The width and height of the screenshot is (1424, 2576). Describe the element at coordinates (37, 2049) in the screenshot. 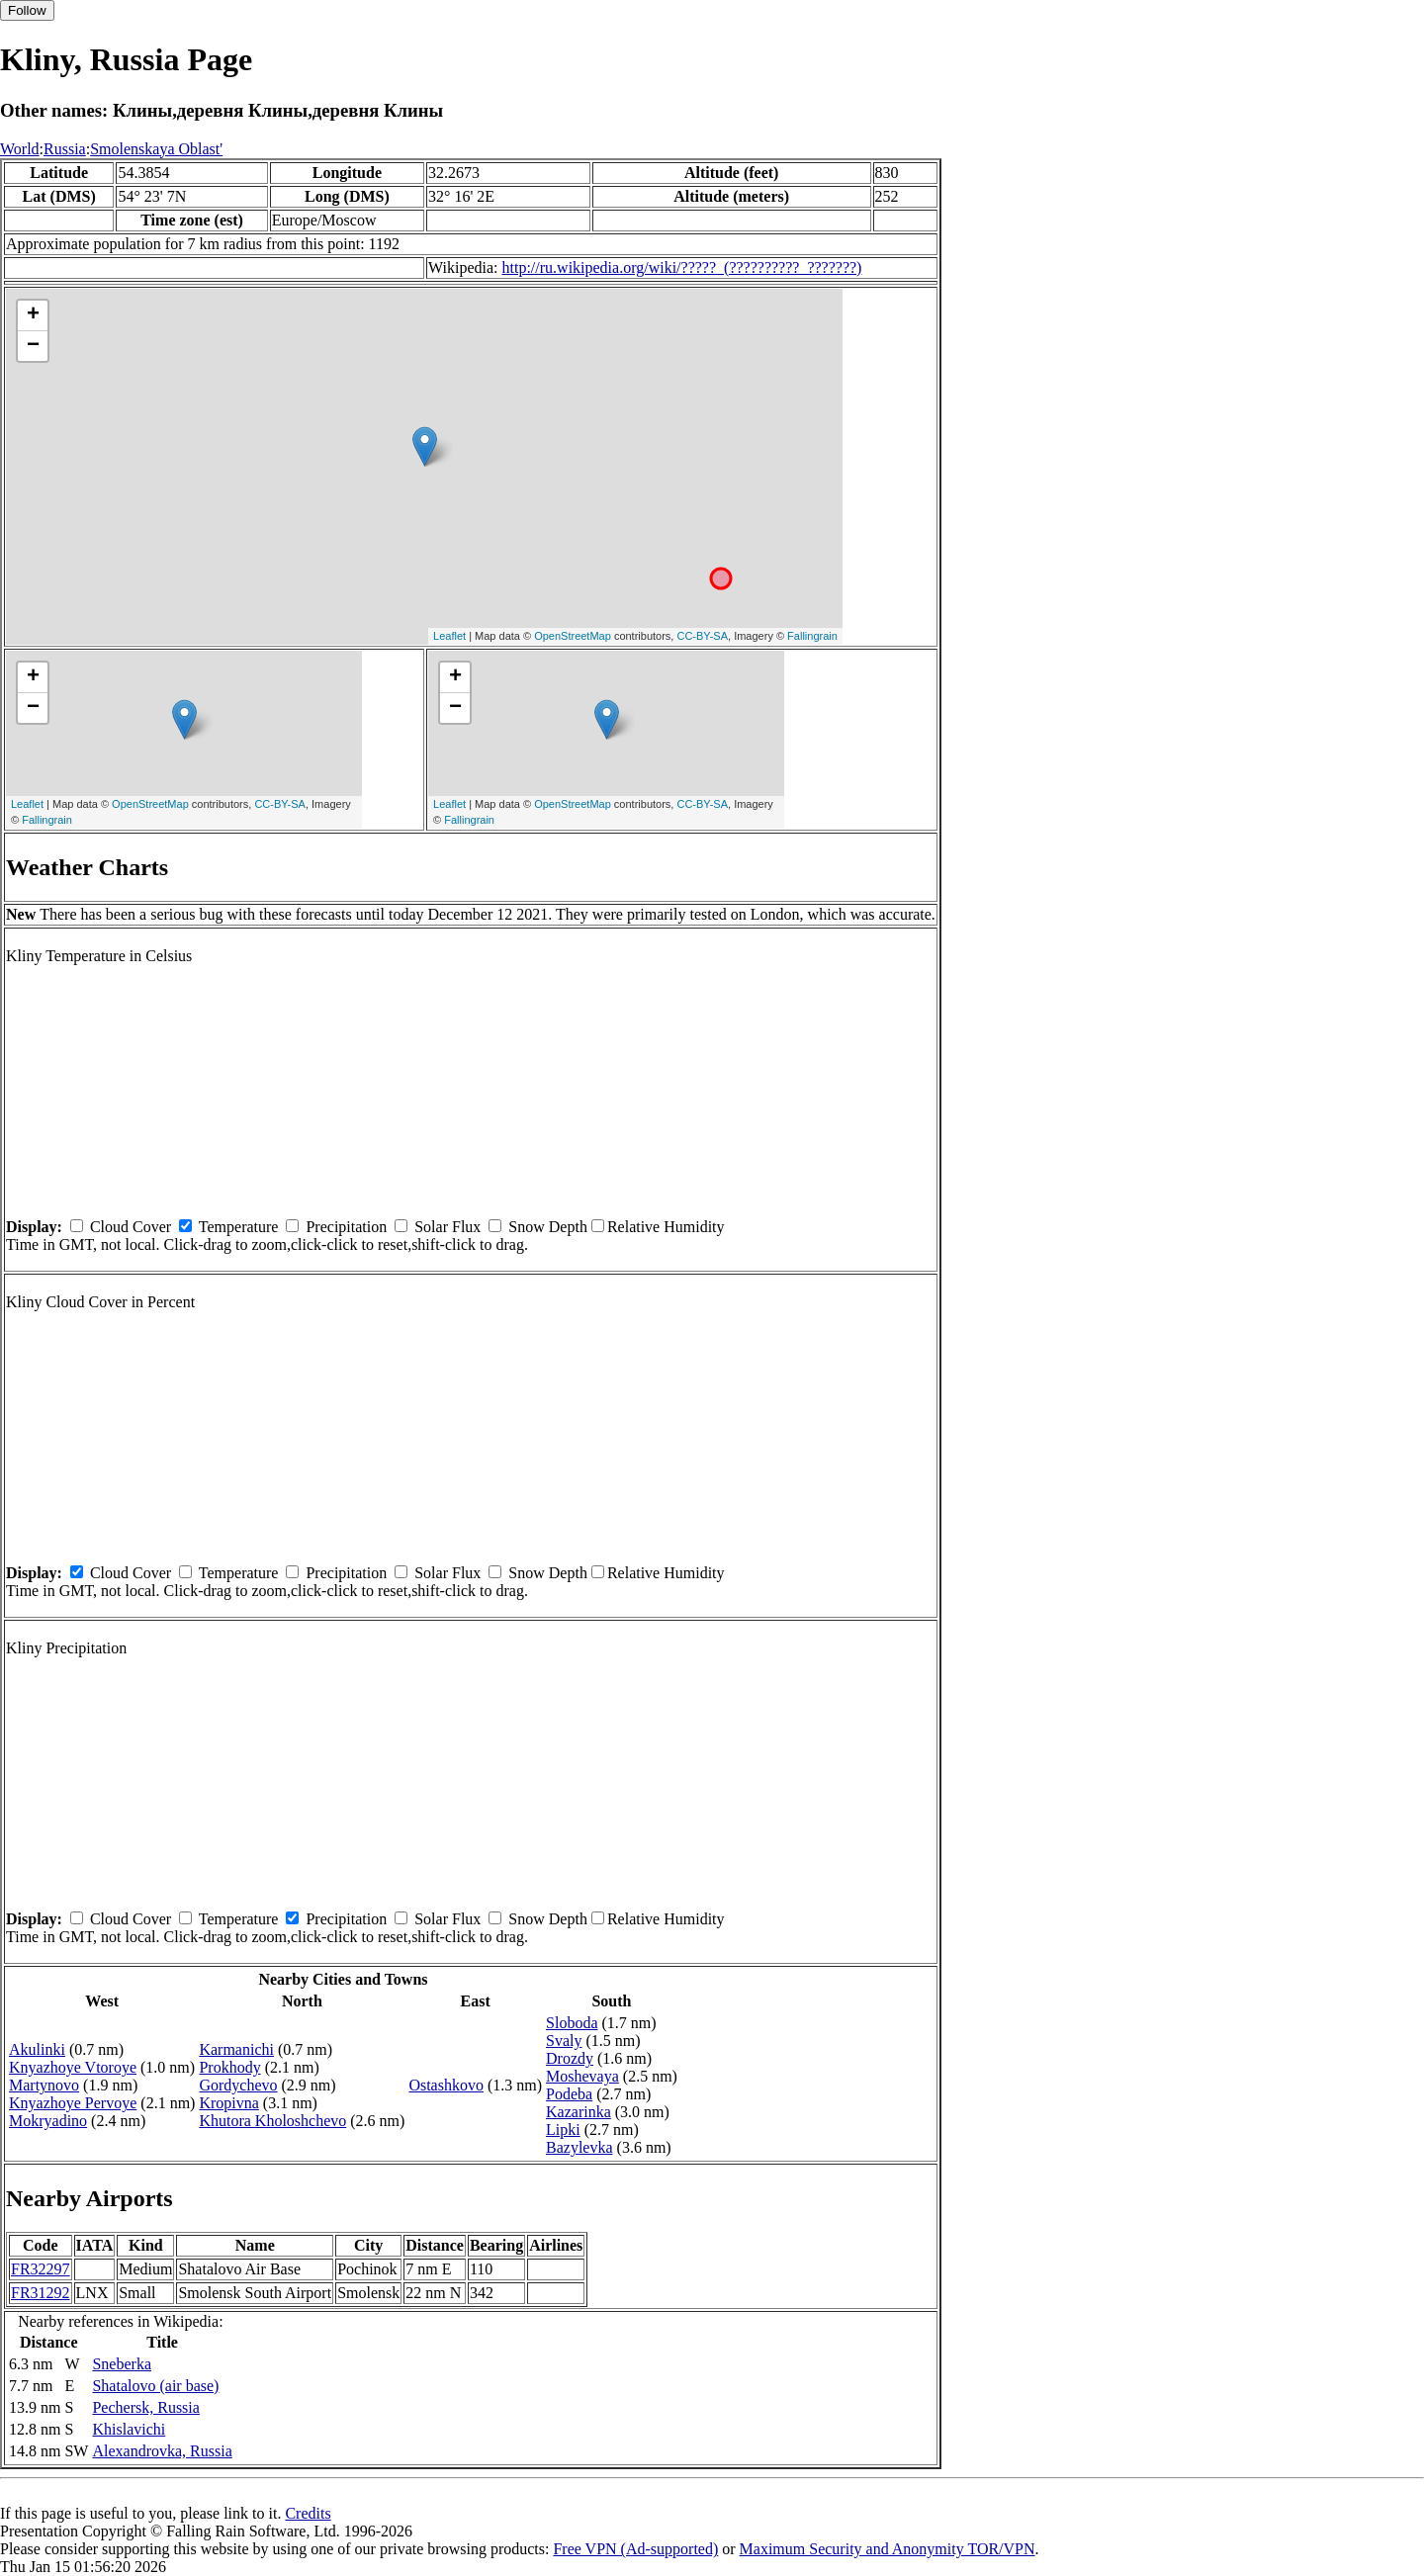

I see `Akulinki` at that location.